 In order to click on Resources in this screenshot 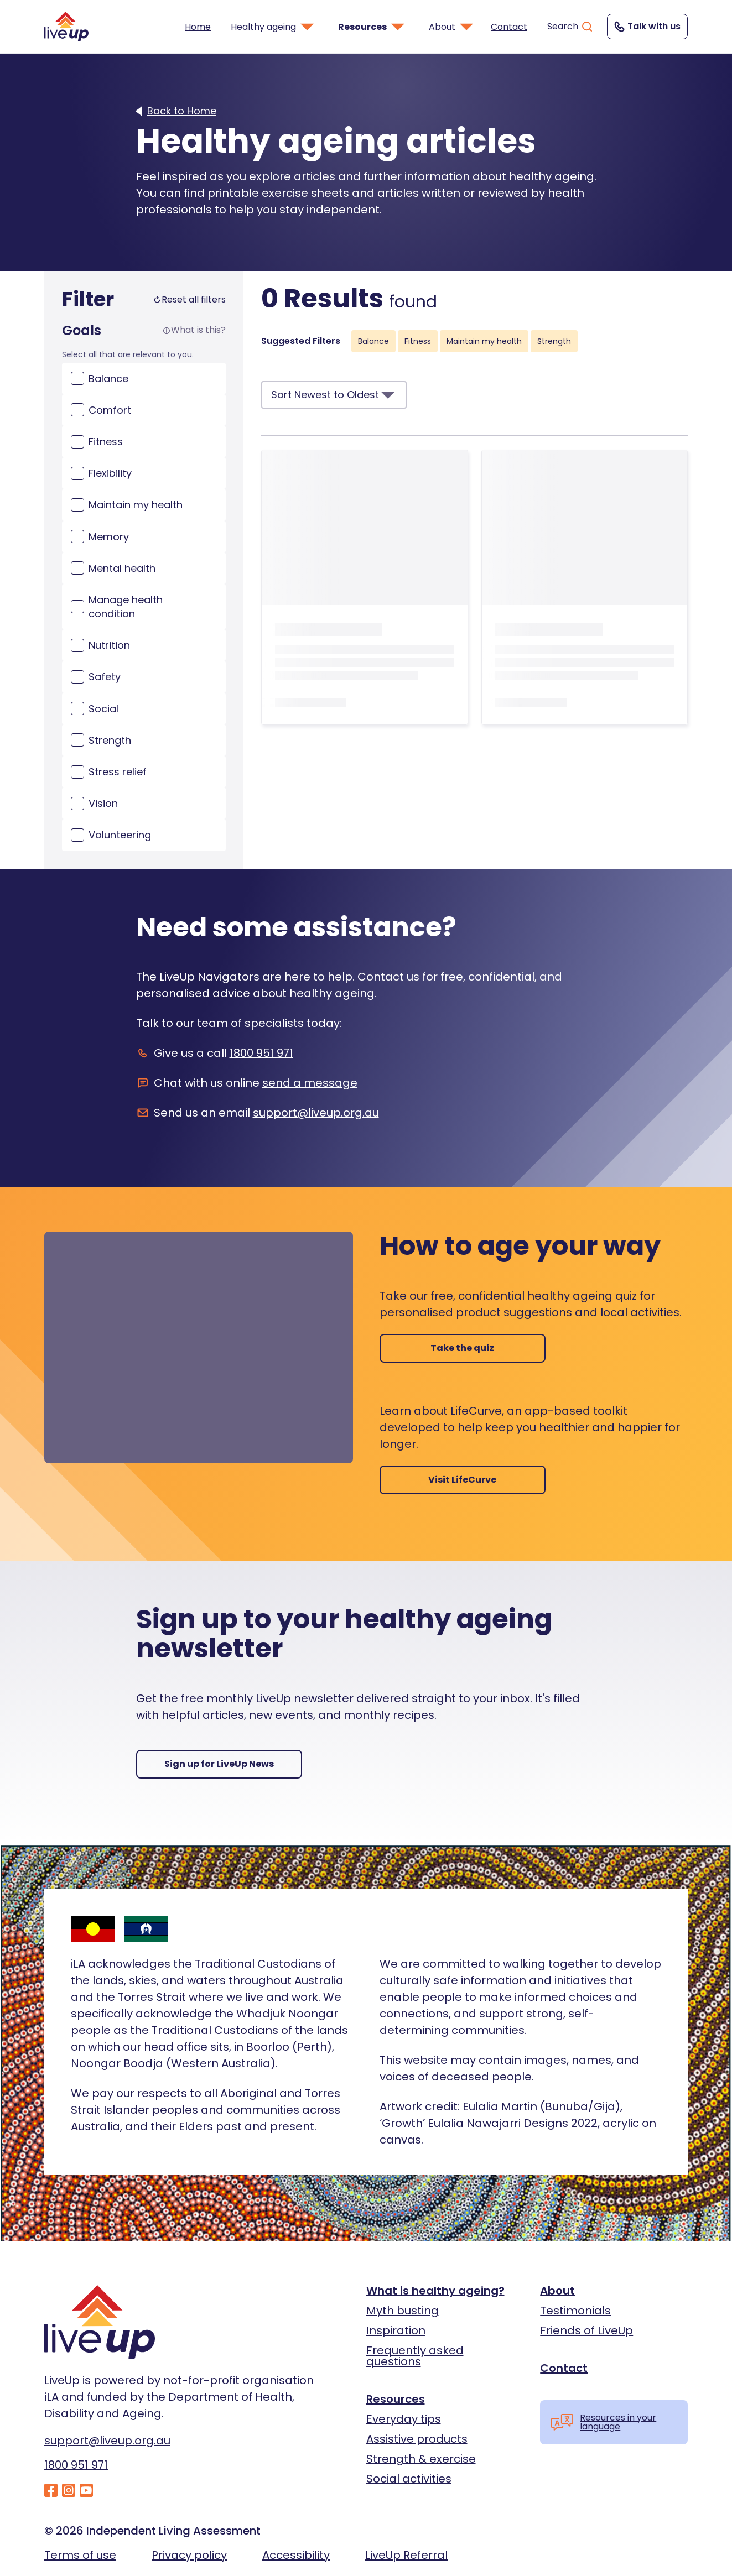, I will do `click(395, 2399)`.